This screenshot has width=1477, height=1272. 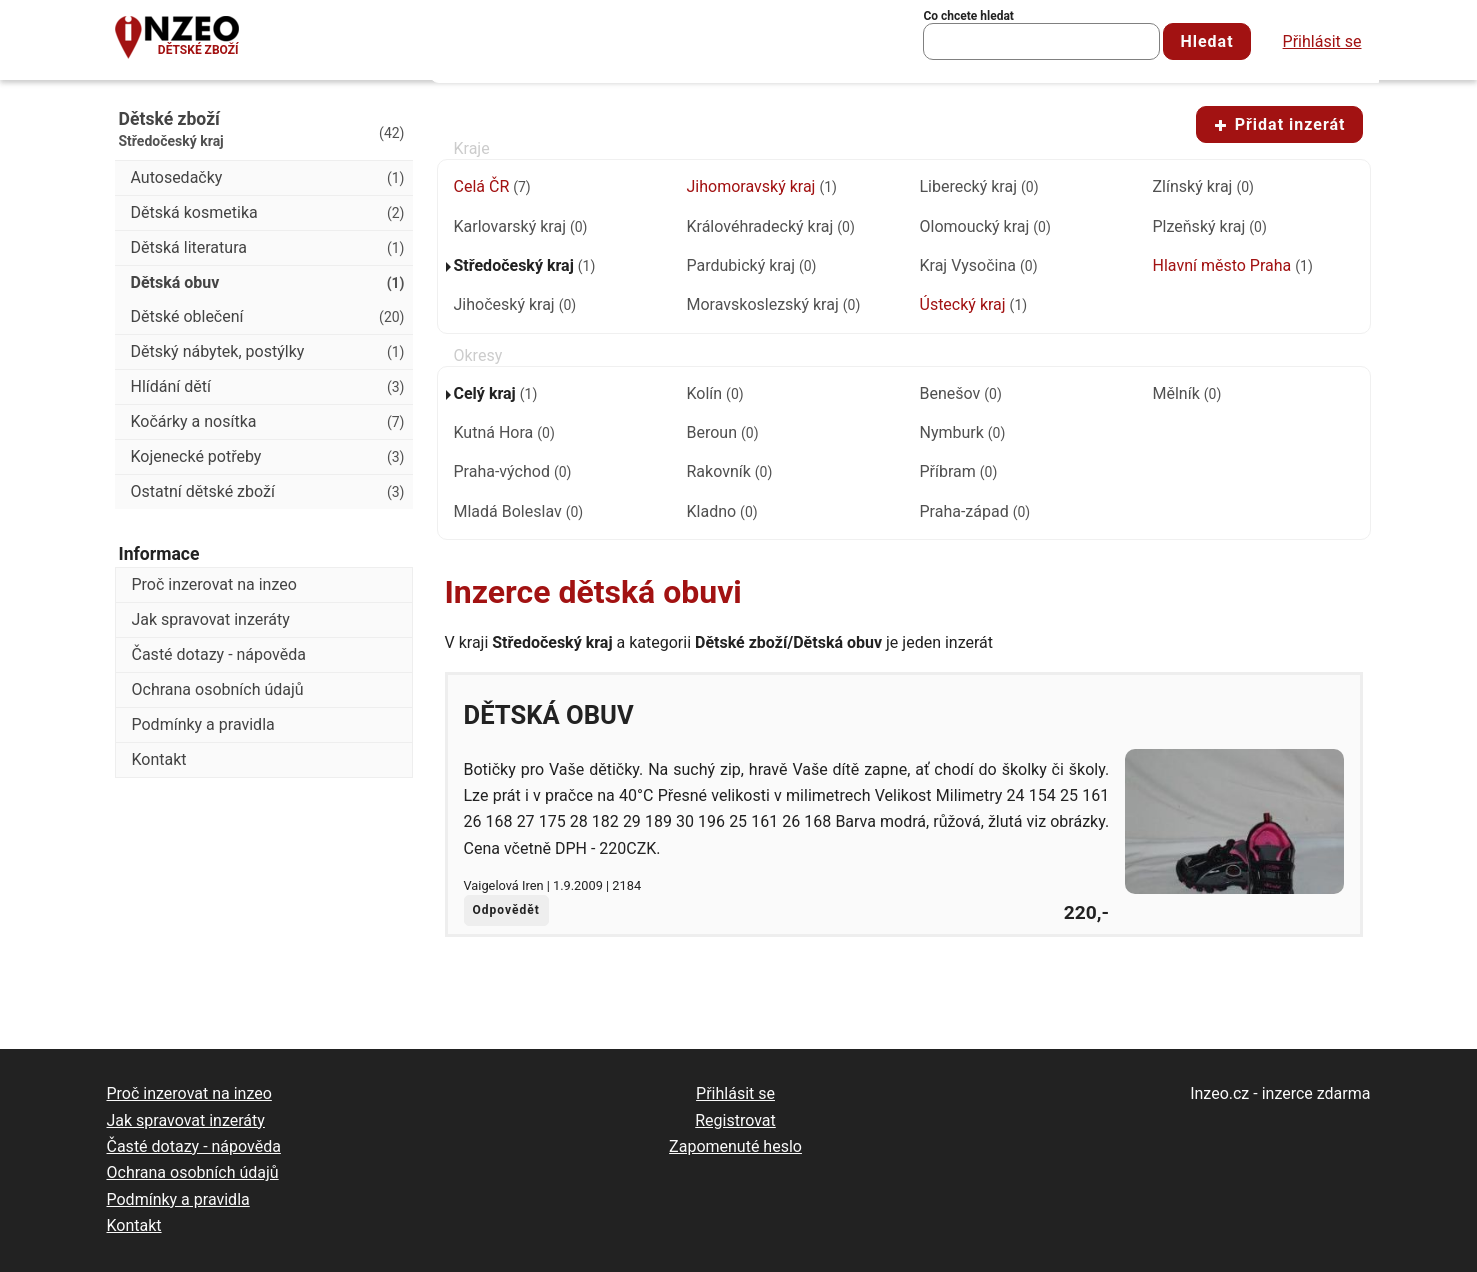 I want to click on Ostatní dětské zboží, so click(x=268, y=492).